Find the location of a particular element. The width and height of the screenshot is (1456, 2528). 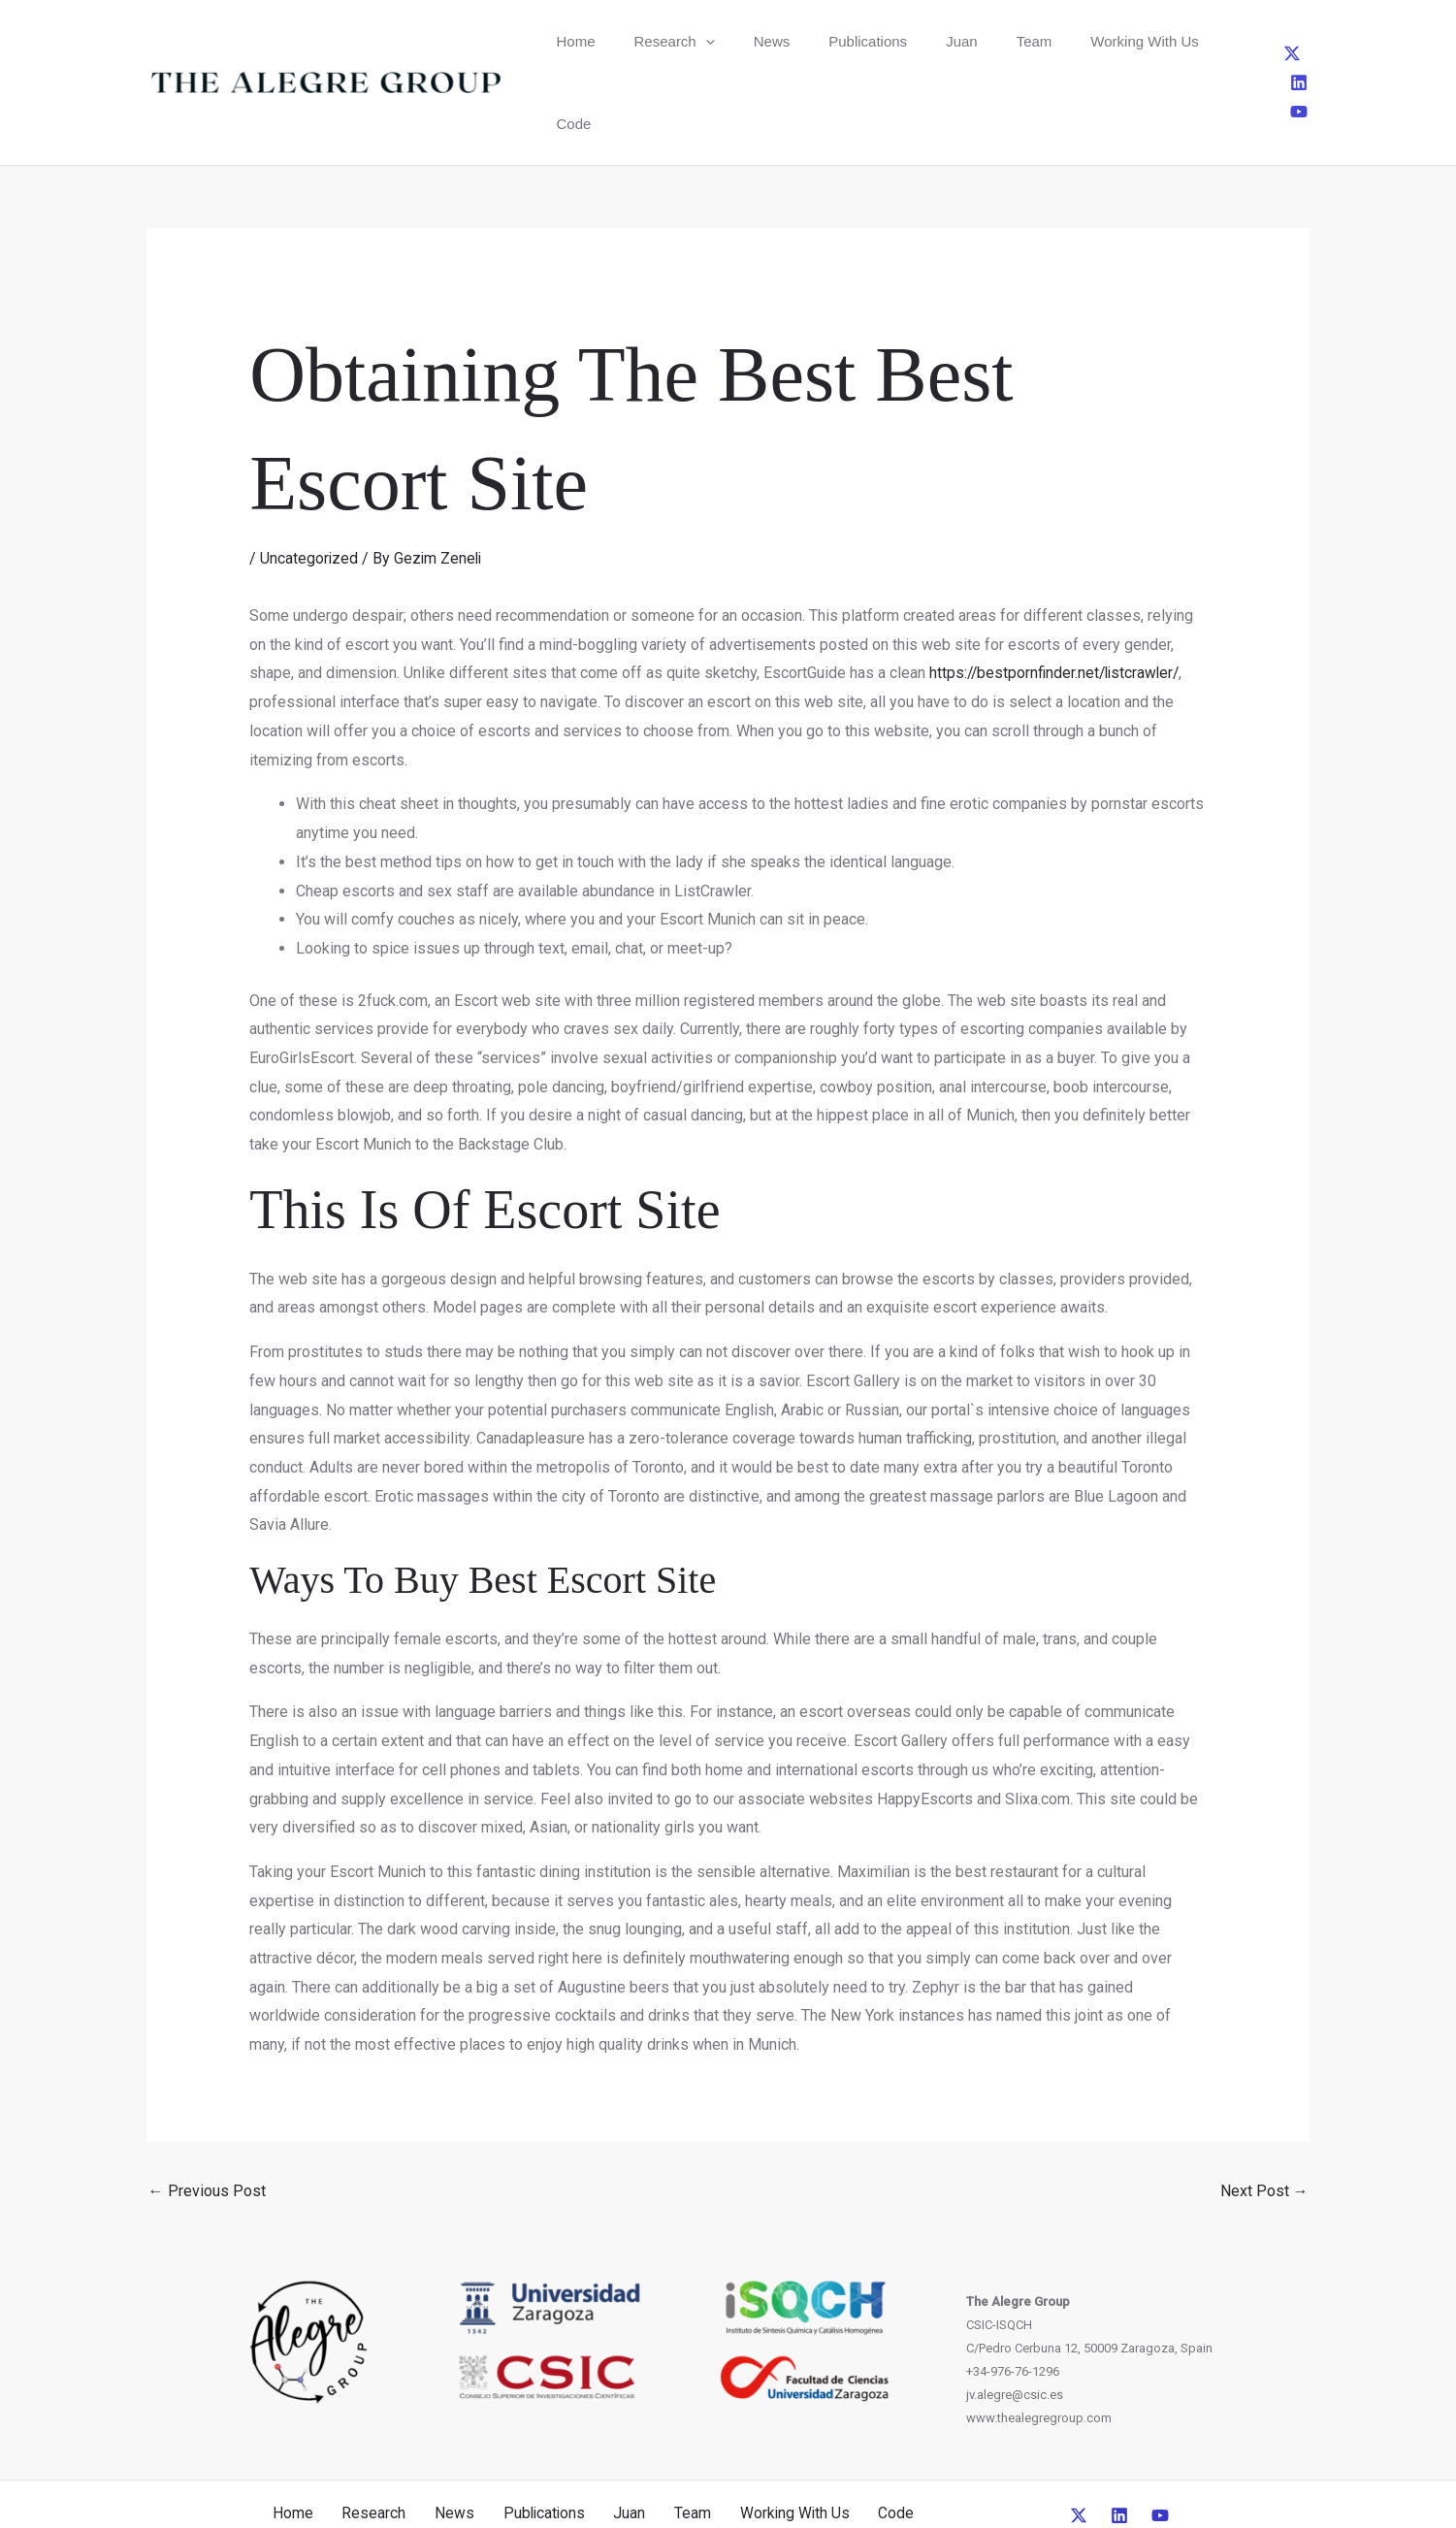

Uncategorized is located at coordinates (309, 476).